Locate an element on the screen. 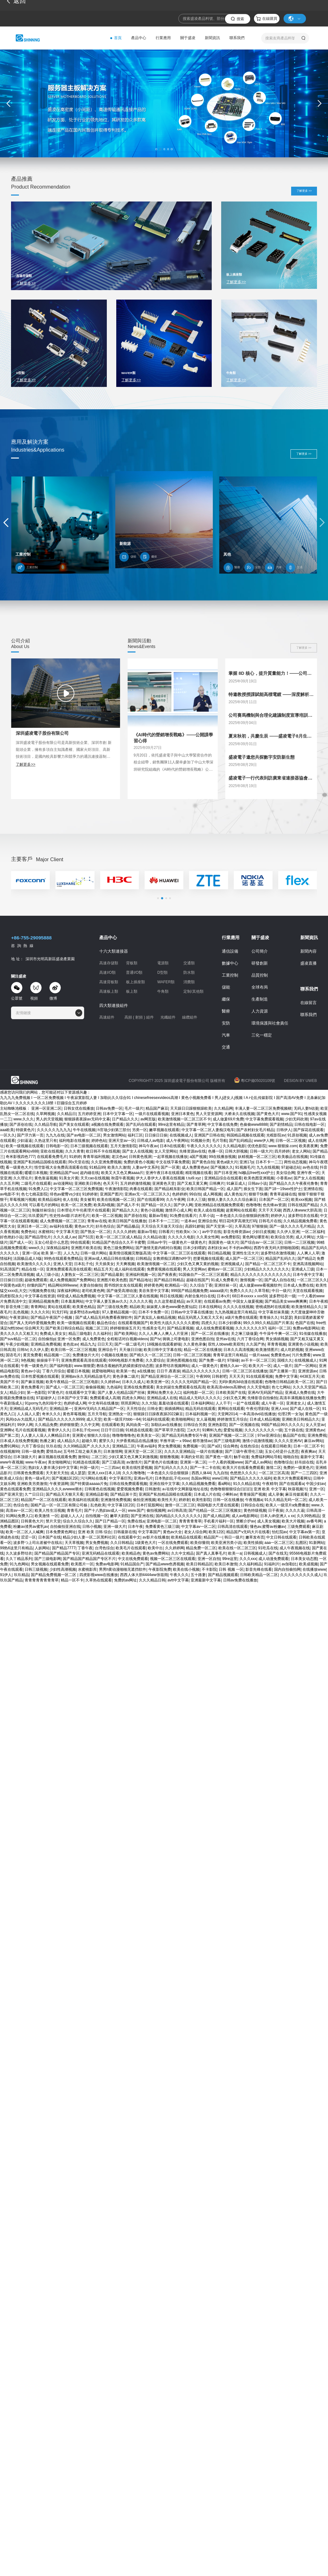 The width and height of the screenshot is (328, 2576). 中文字幕天堂 is located at coordinates (67, 1232).